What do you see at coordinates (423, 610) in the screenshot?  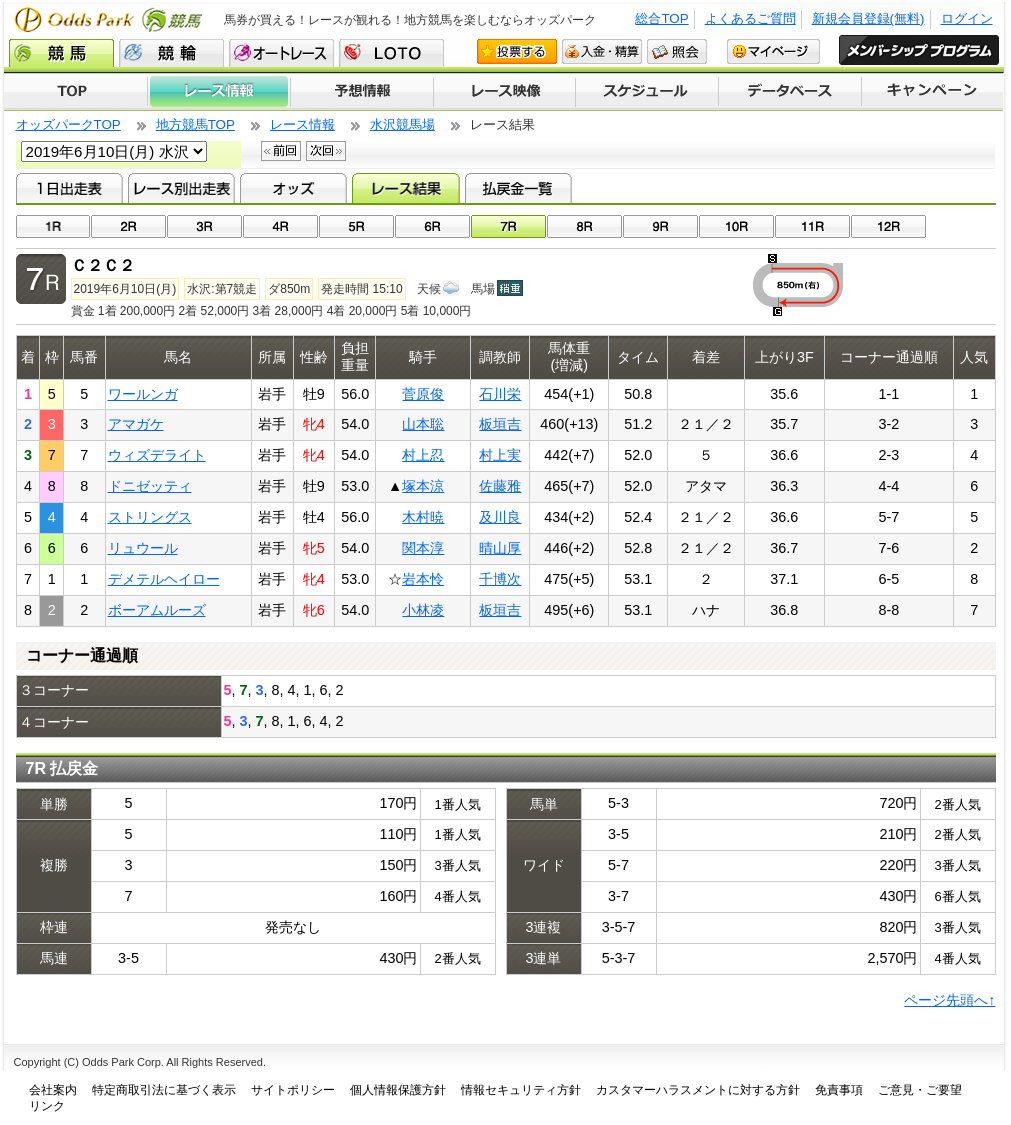 I see `小林凌` at bounding box center [423, 610].